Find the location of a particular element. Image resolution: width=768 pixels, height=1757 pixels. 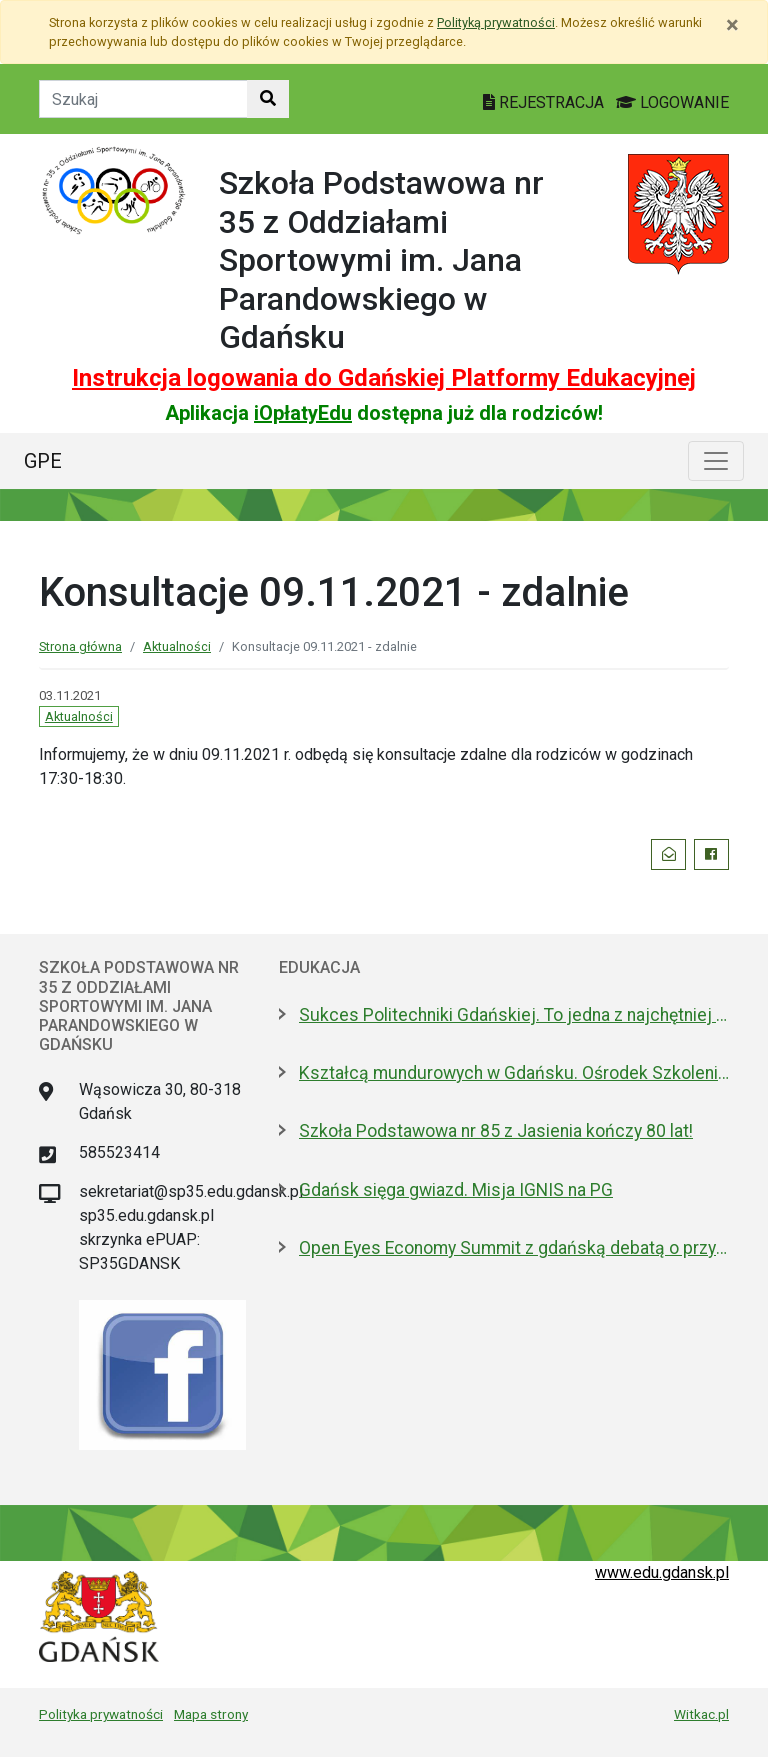

Polityka prywatności is located at coordinates (101, 1714).